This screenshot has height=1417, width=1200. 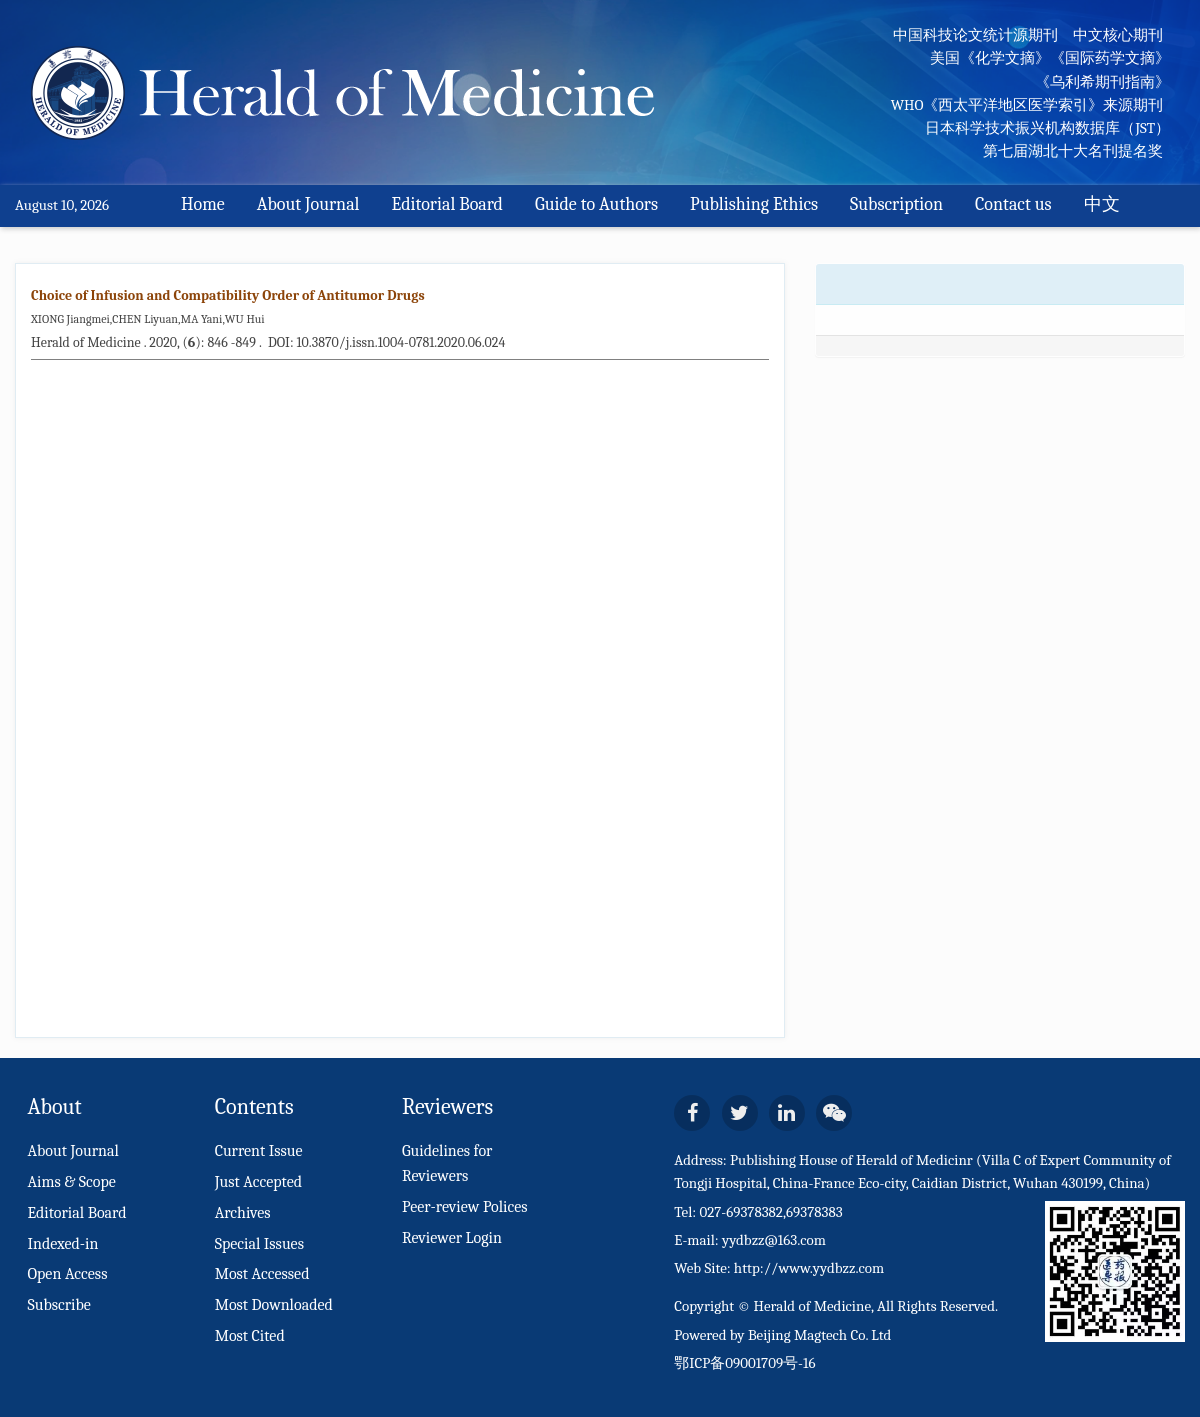 What do you see at coordinates (250, 1336) in the screenshot?
I see `Most Cited` at bounding box center [250, 1336].